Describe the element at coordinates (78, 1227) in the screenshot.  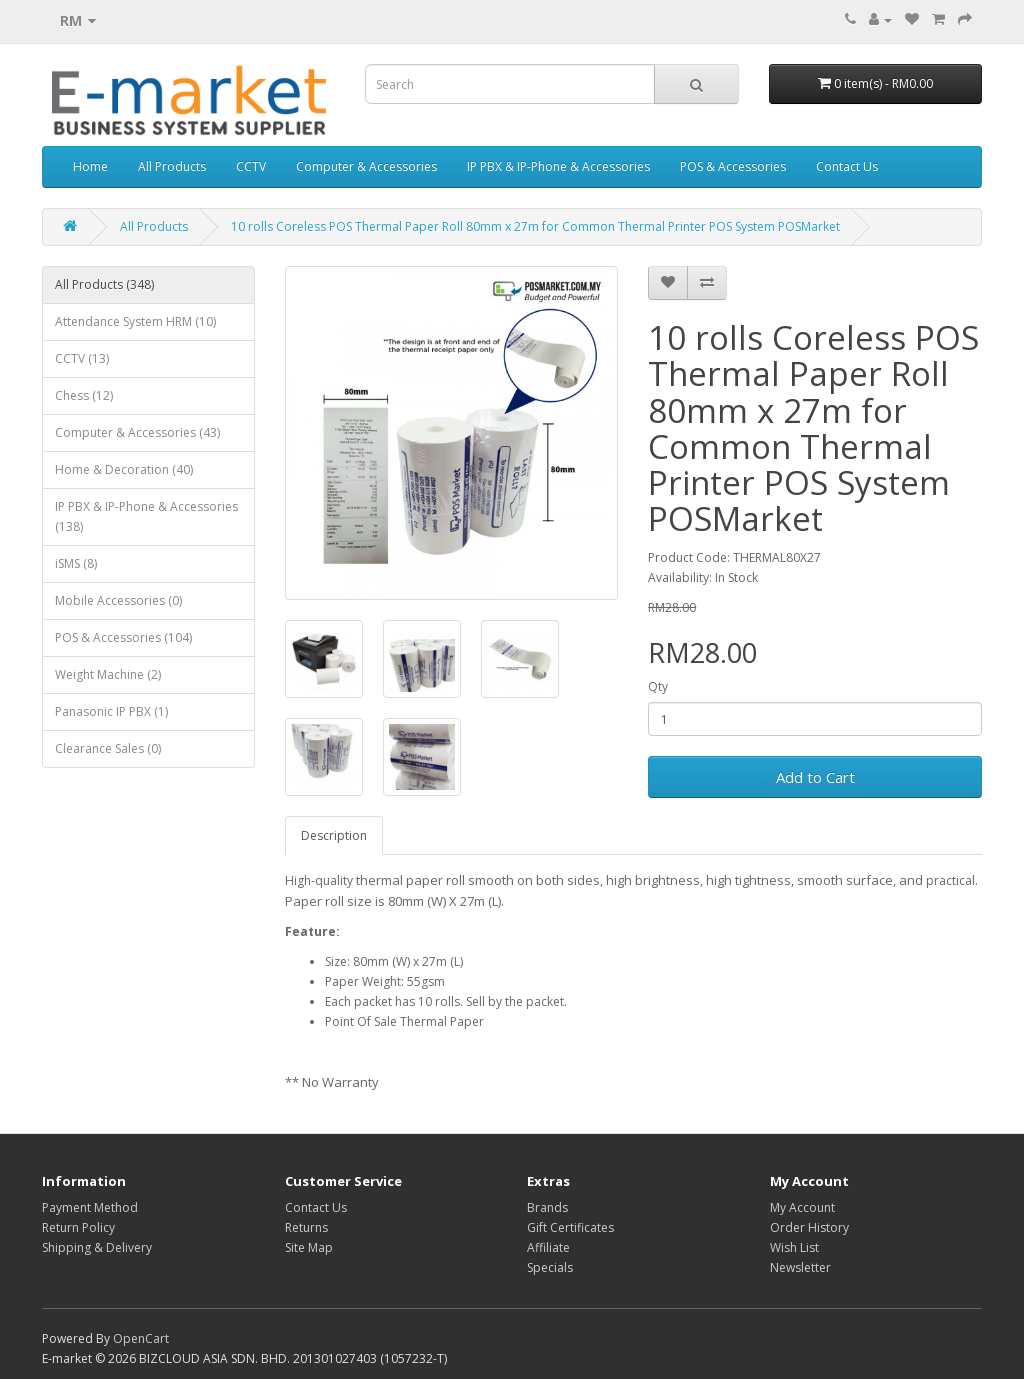
I see `Return Policy` at that location.